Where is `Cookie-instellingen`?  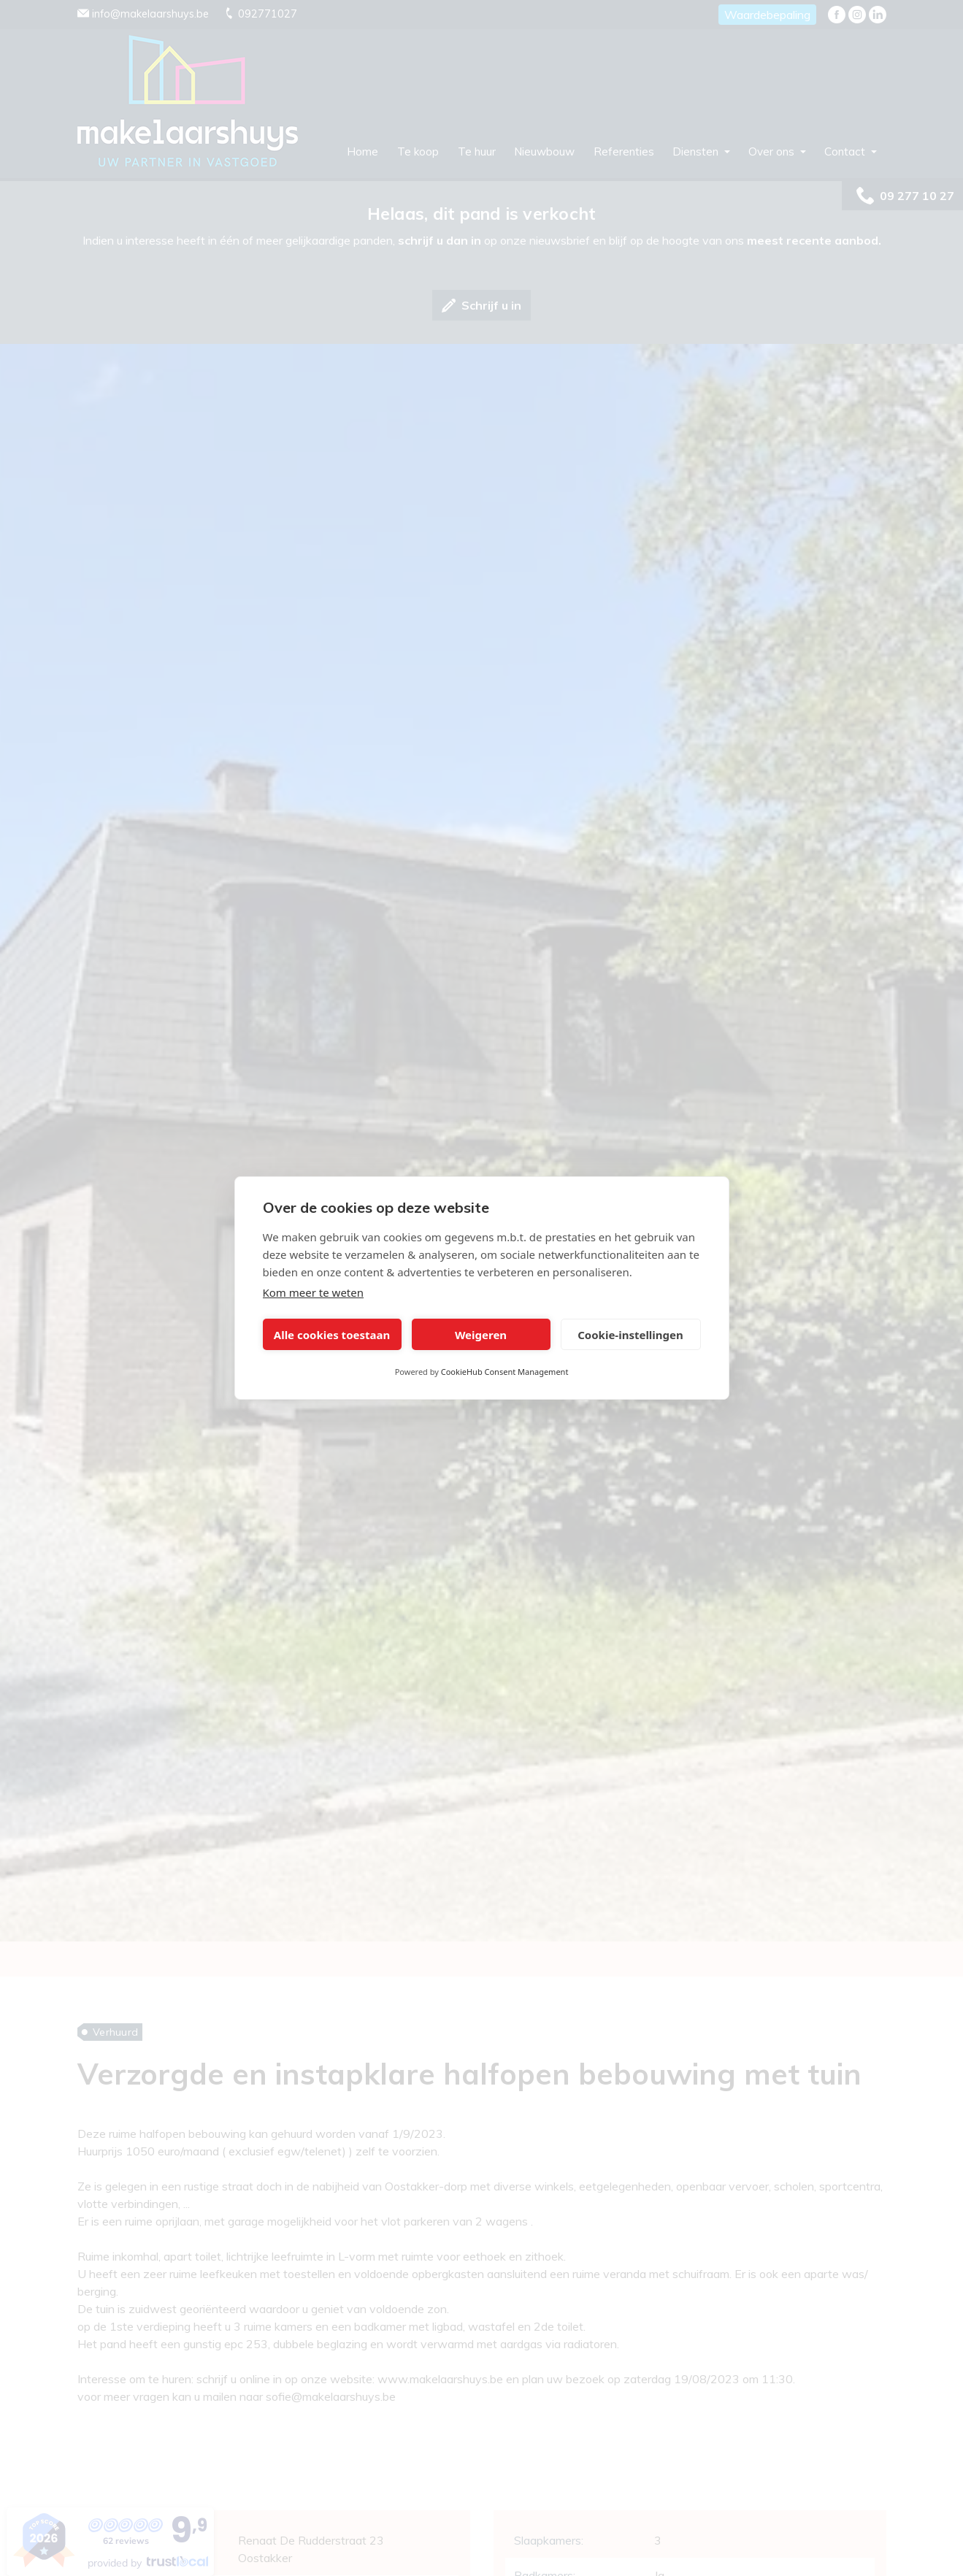
Cookie-instellingen is located at coordinates (630, 1334).